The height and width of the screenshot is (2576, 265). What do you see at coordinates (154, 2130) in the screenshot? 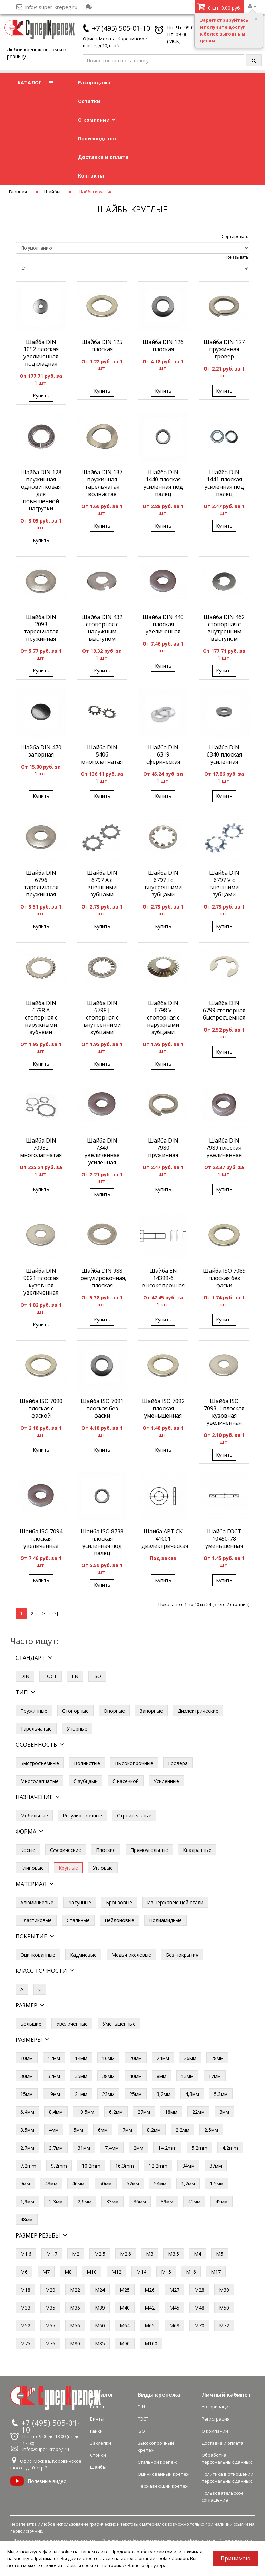
I see `8,2мм` at bounding box center [154, 2130].